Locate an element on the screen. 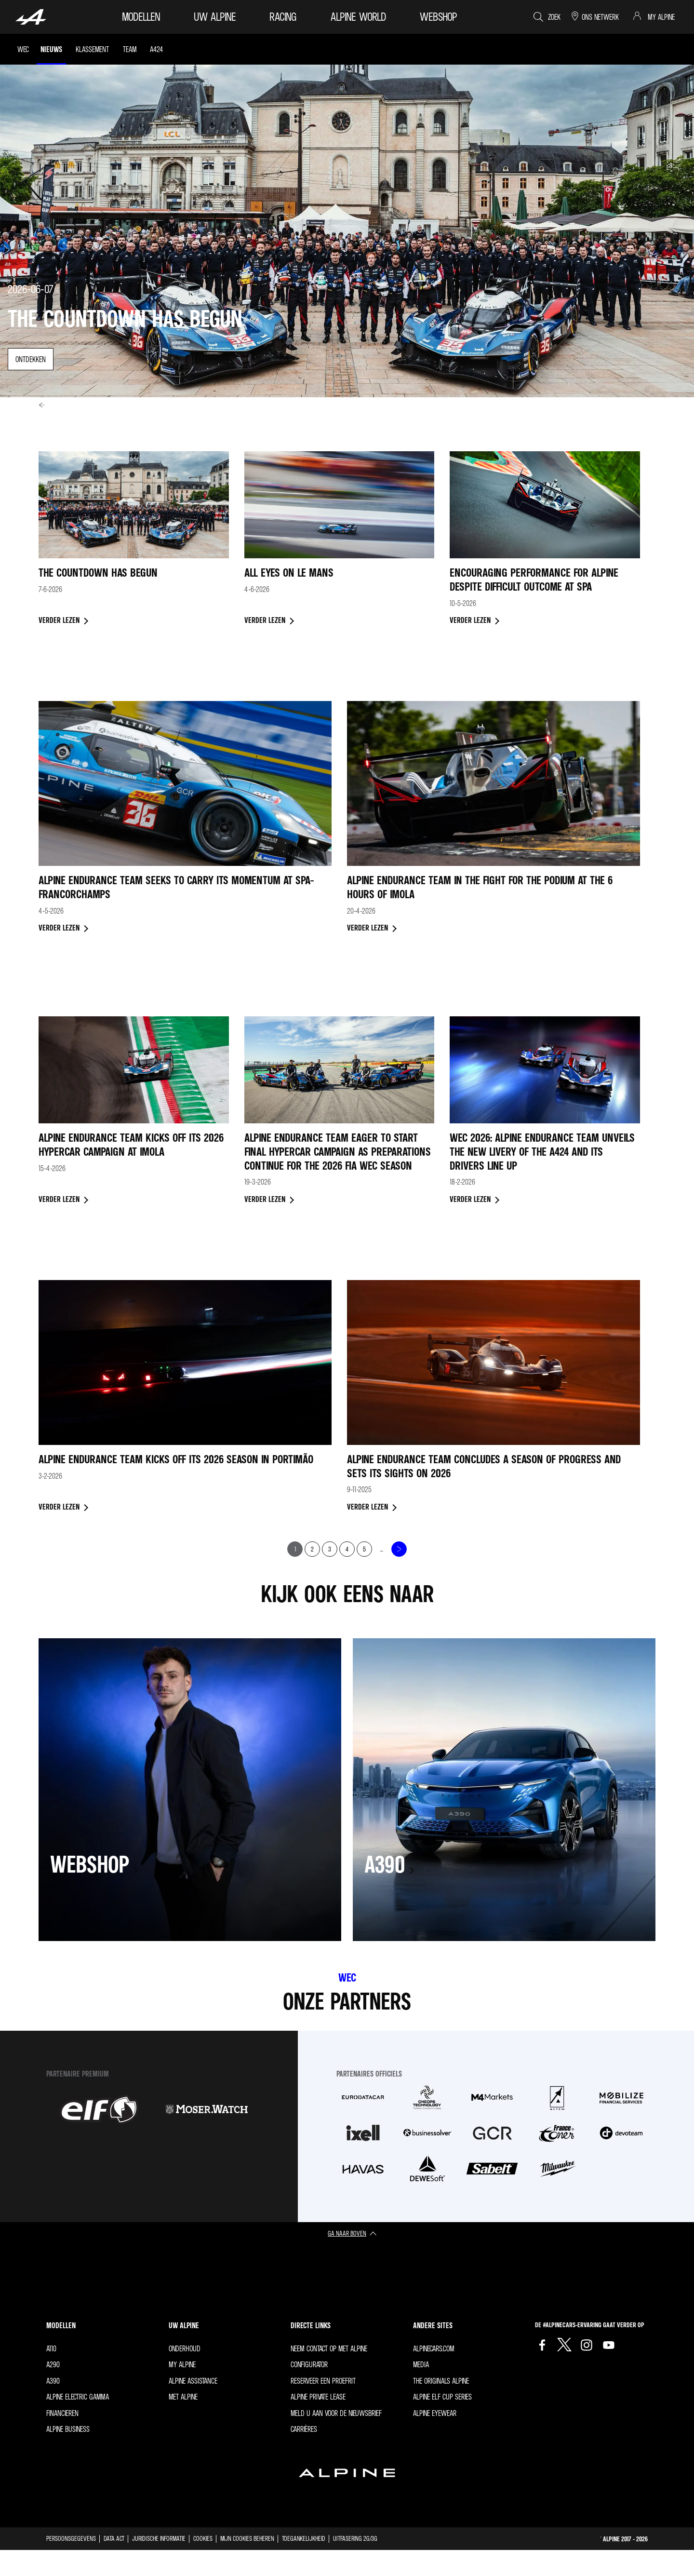  Toegankelijkheid is located at coordinates (303, 2538).